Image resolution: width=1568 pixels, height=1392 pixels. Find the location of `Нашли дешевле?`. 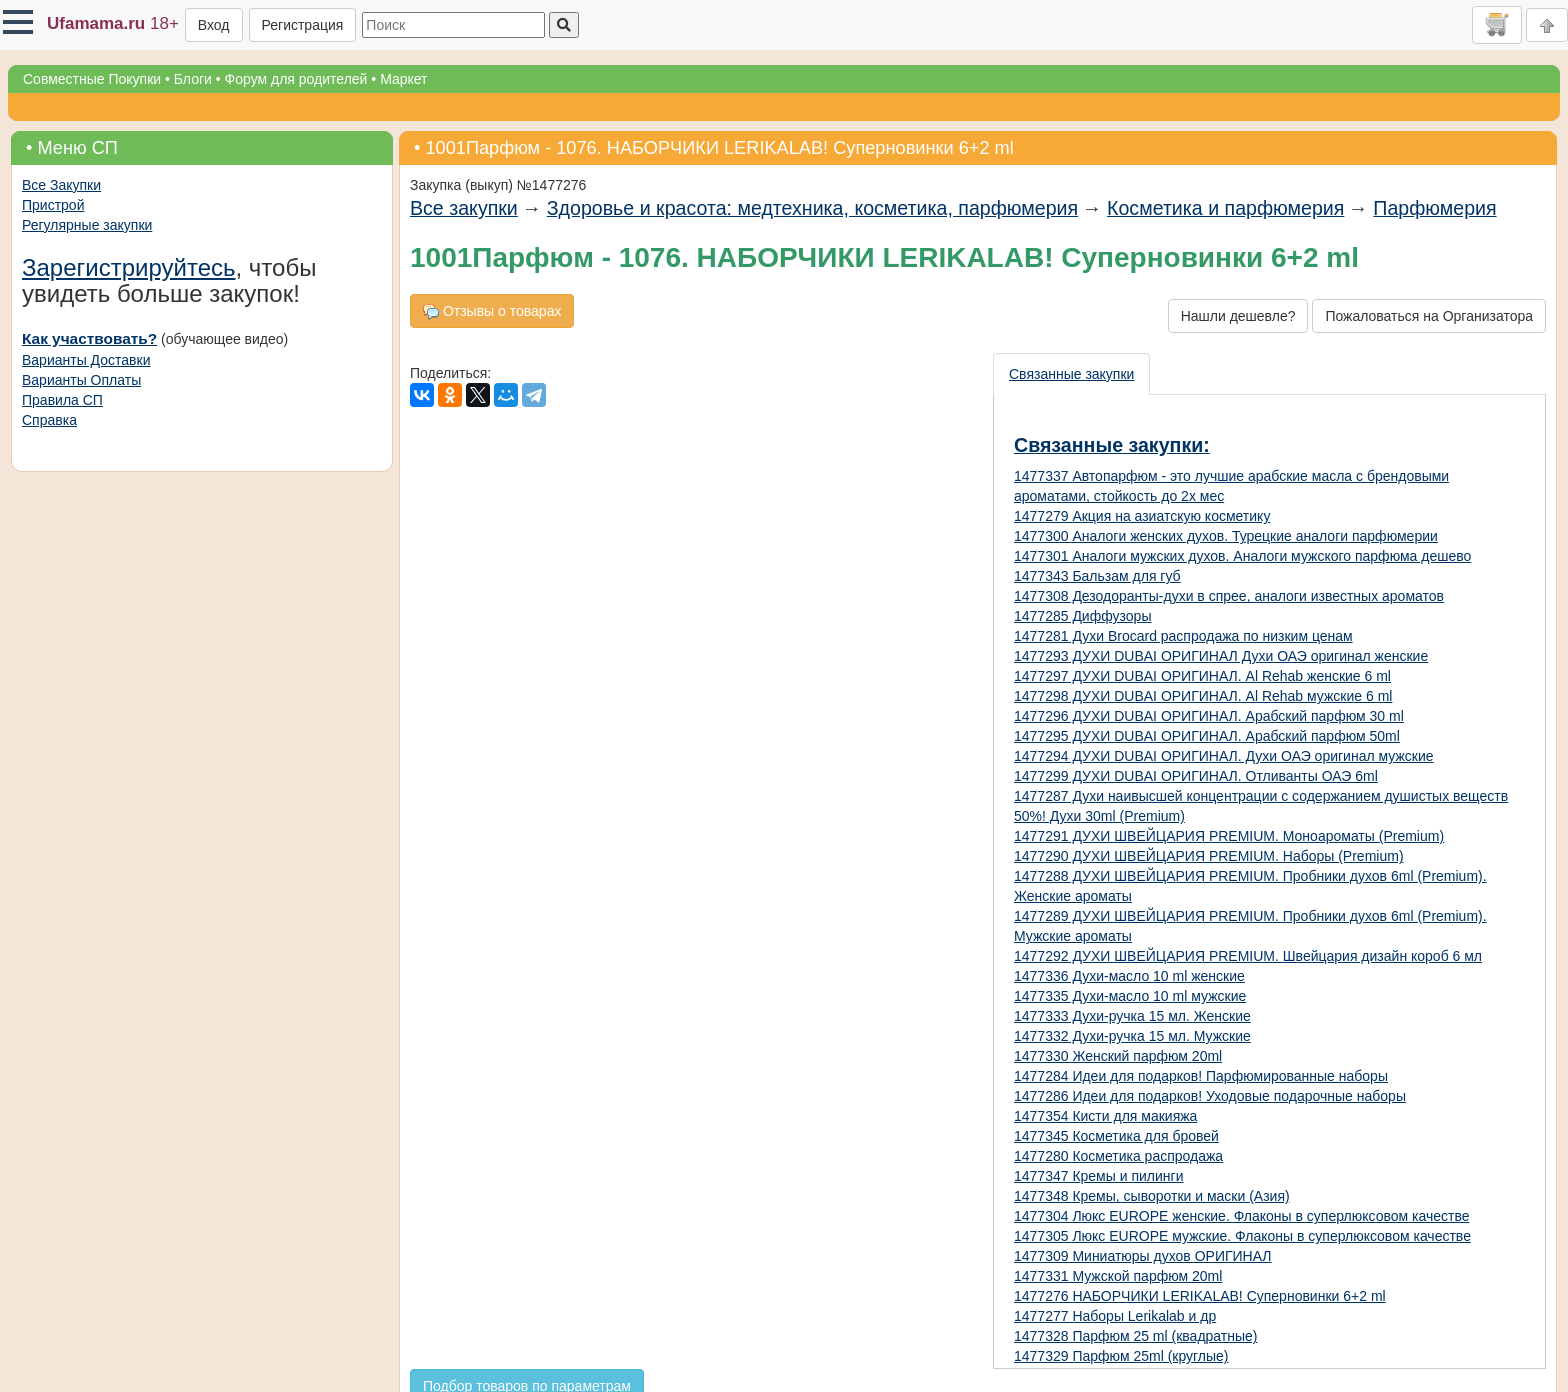

Нашли дешевле? is located at coordinates (1238, 316).